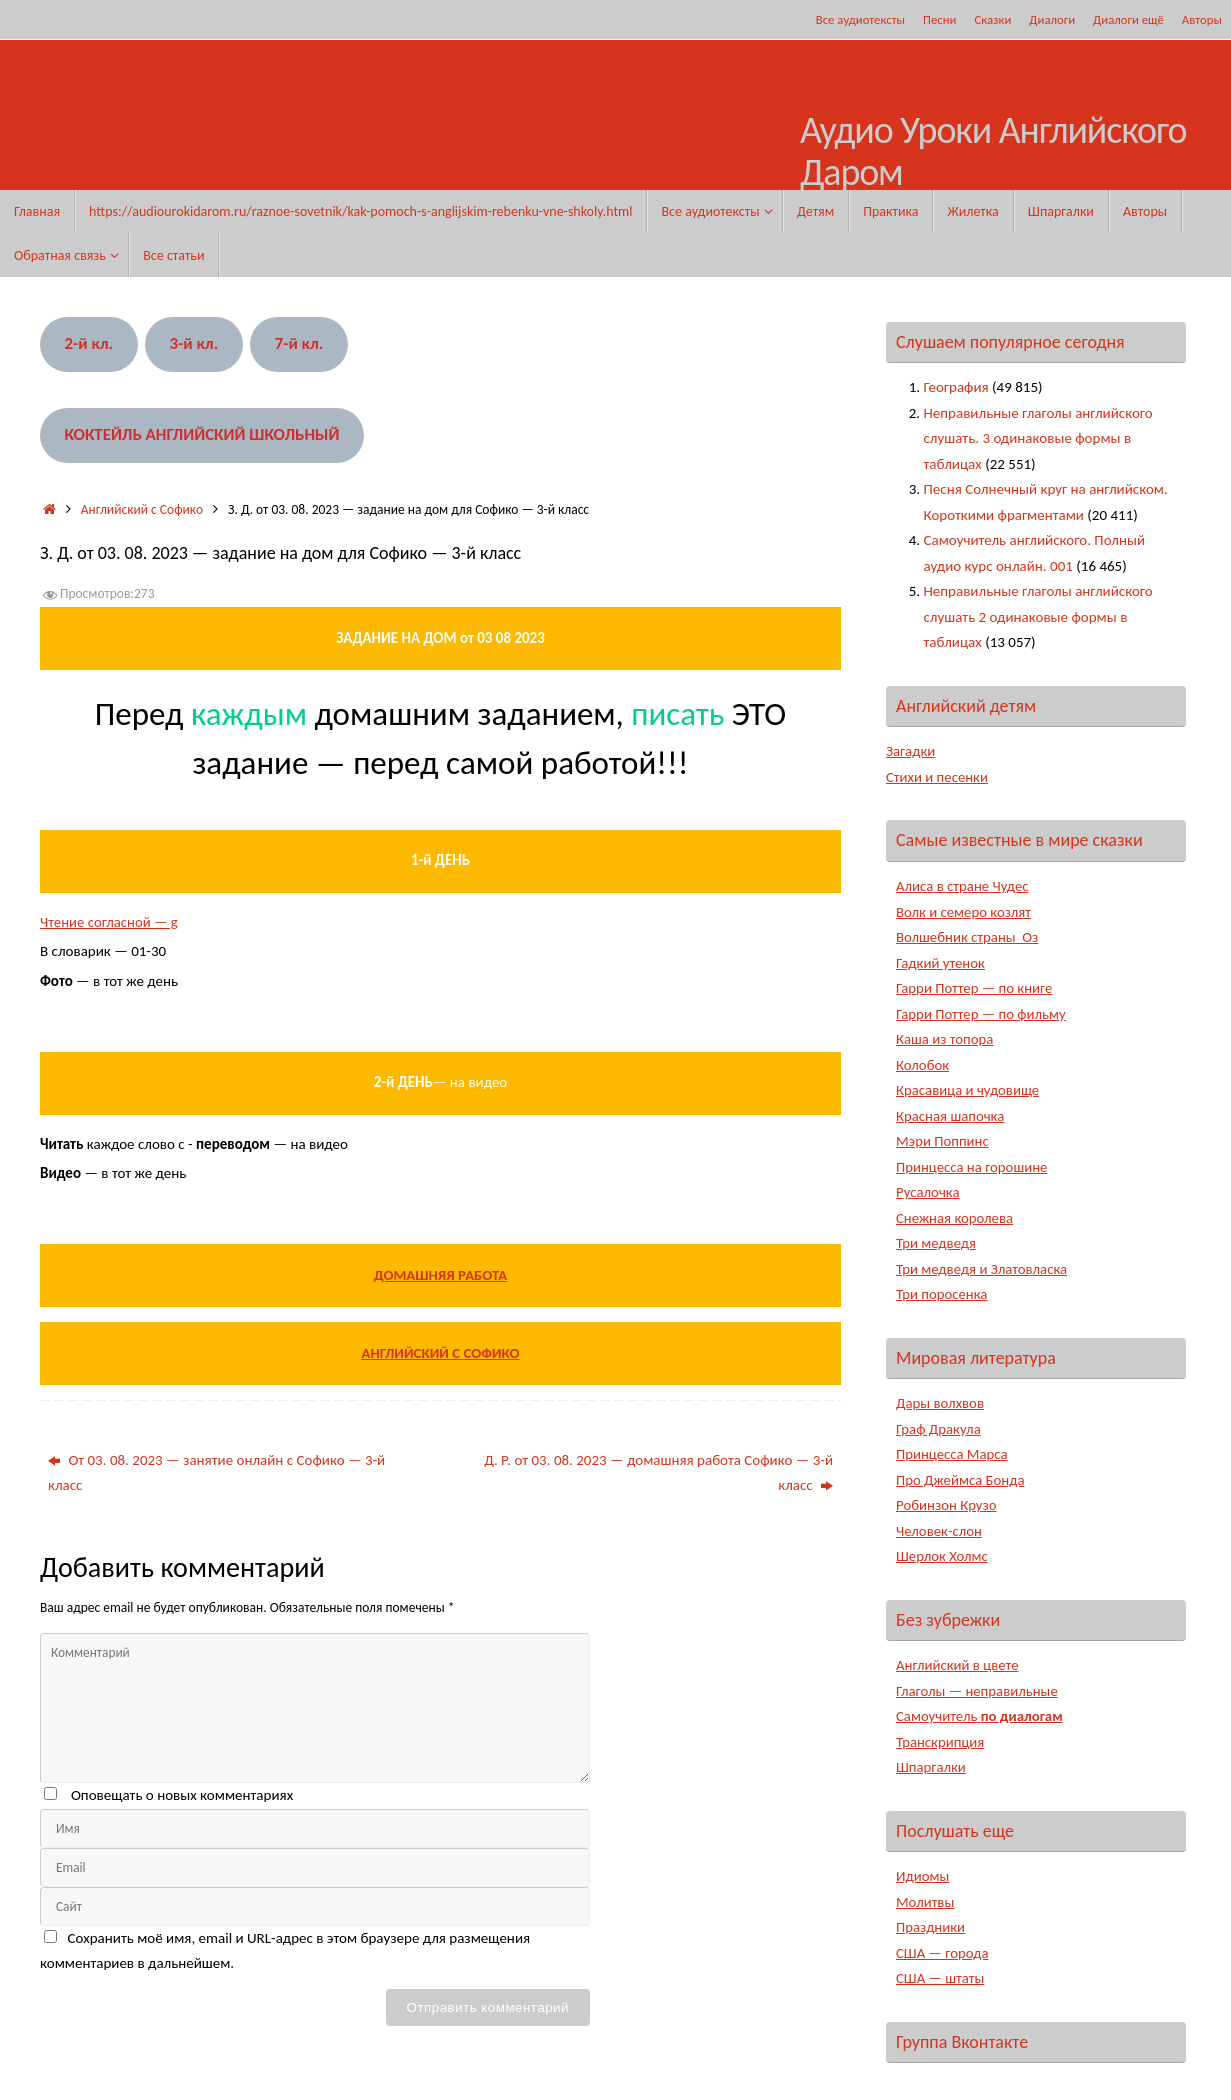 This screenshot has height=2100, width=1231. What do you see at coordinates (992, 19) in the screenshot?
I see `Сказки` at bounding box center [992, 19].